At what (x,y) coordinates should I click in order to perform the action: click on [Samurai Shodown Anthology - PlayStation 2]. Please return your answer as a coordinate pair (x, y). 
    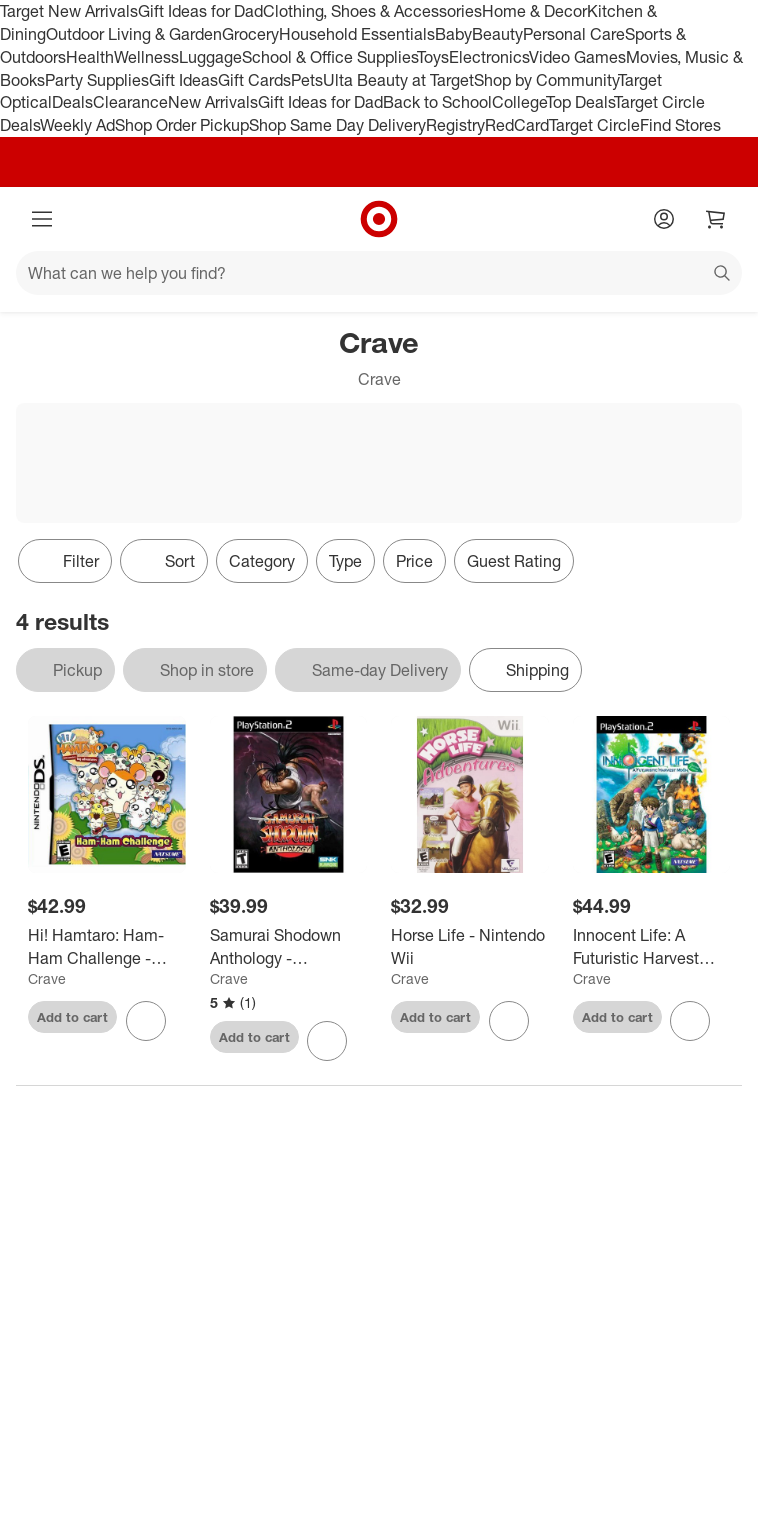
    Looking at the image, I should click on (289, 947).